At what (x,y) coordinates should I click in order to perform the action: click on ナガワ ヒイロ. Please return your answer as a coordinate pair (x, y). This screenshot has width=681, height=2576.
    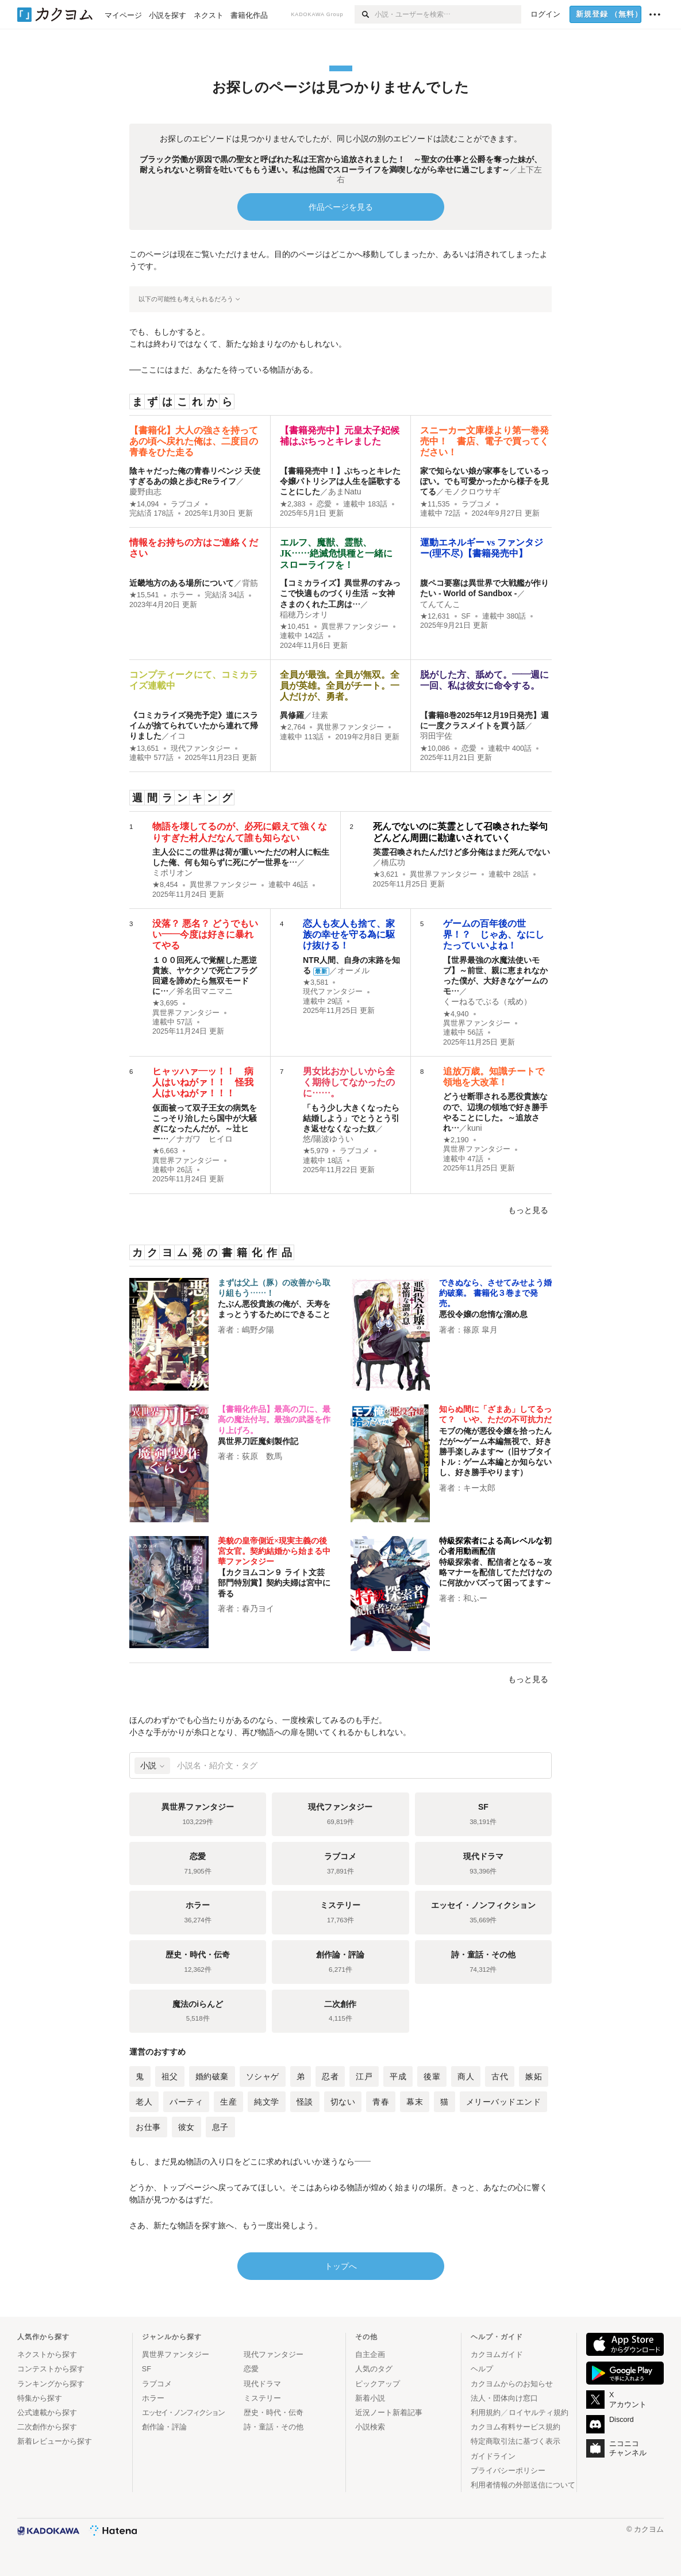
    Looking at the image, I should click on (204, 1138).